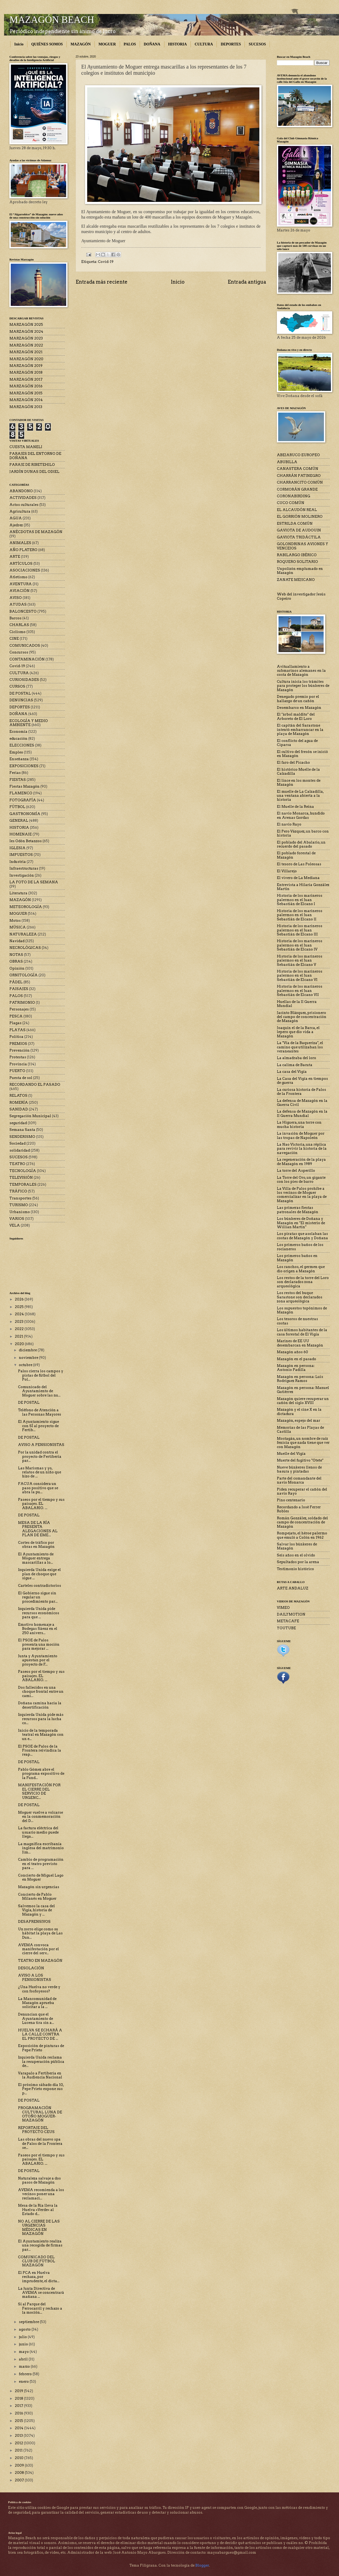 The image size is (339, 2576). Describe the element at coordinates (26, 359) in the screenshot. I see `MARZAGÓN 2020` at that location.